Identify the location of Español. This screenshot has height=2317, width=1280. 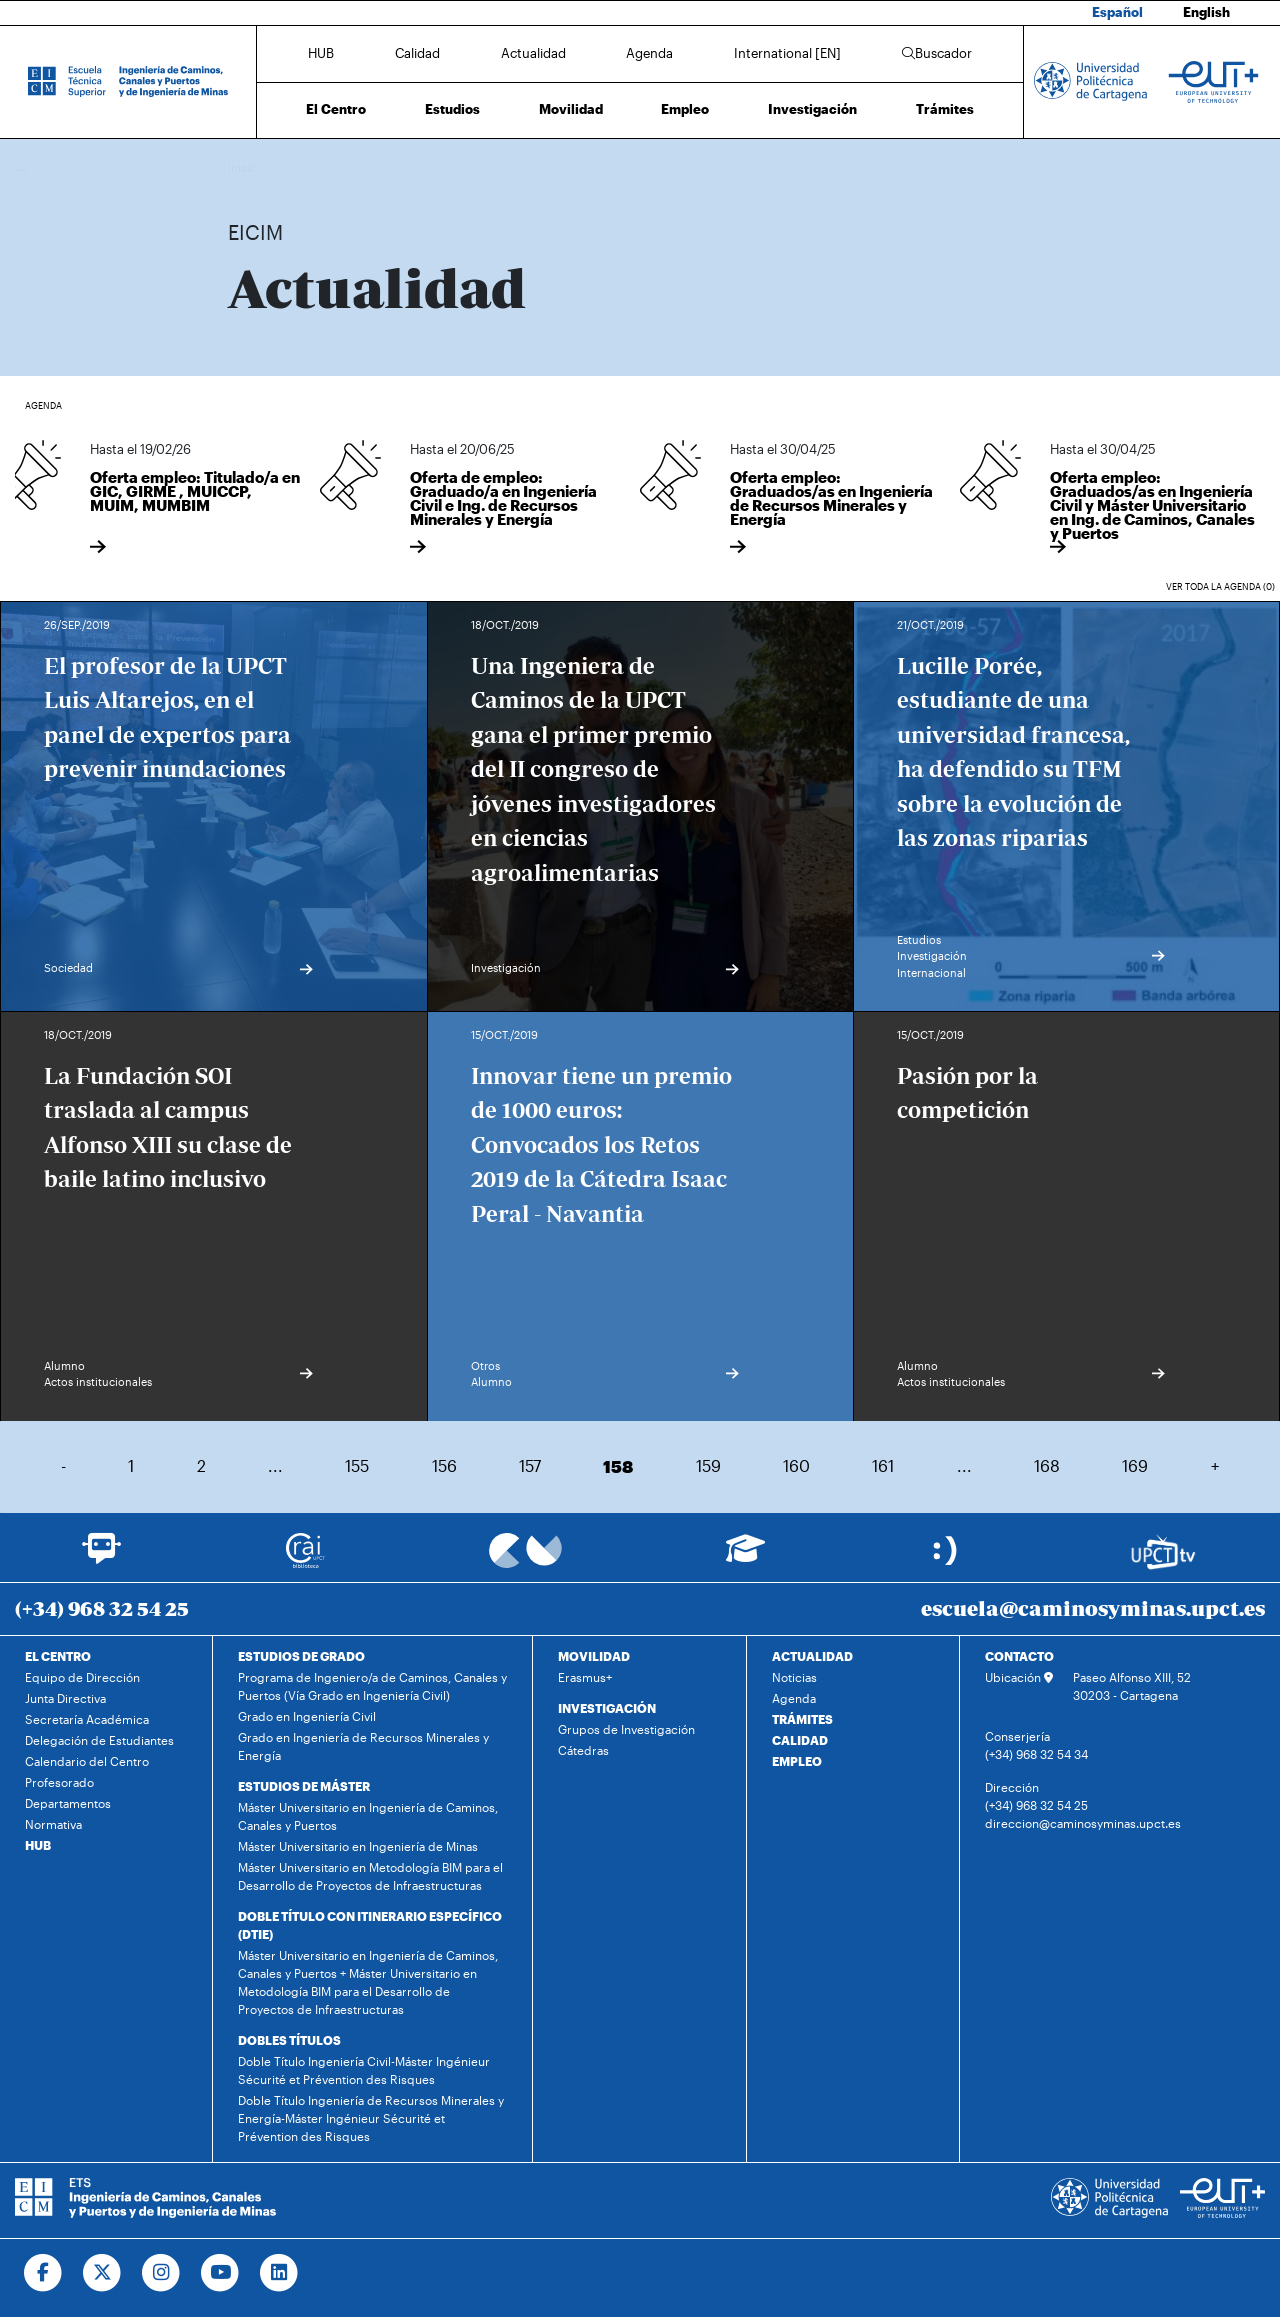
(1117, 12).